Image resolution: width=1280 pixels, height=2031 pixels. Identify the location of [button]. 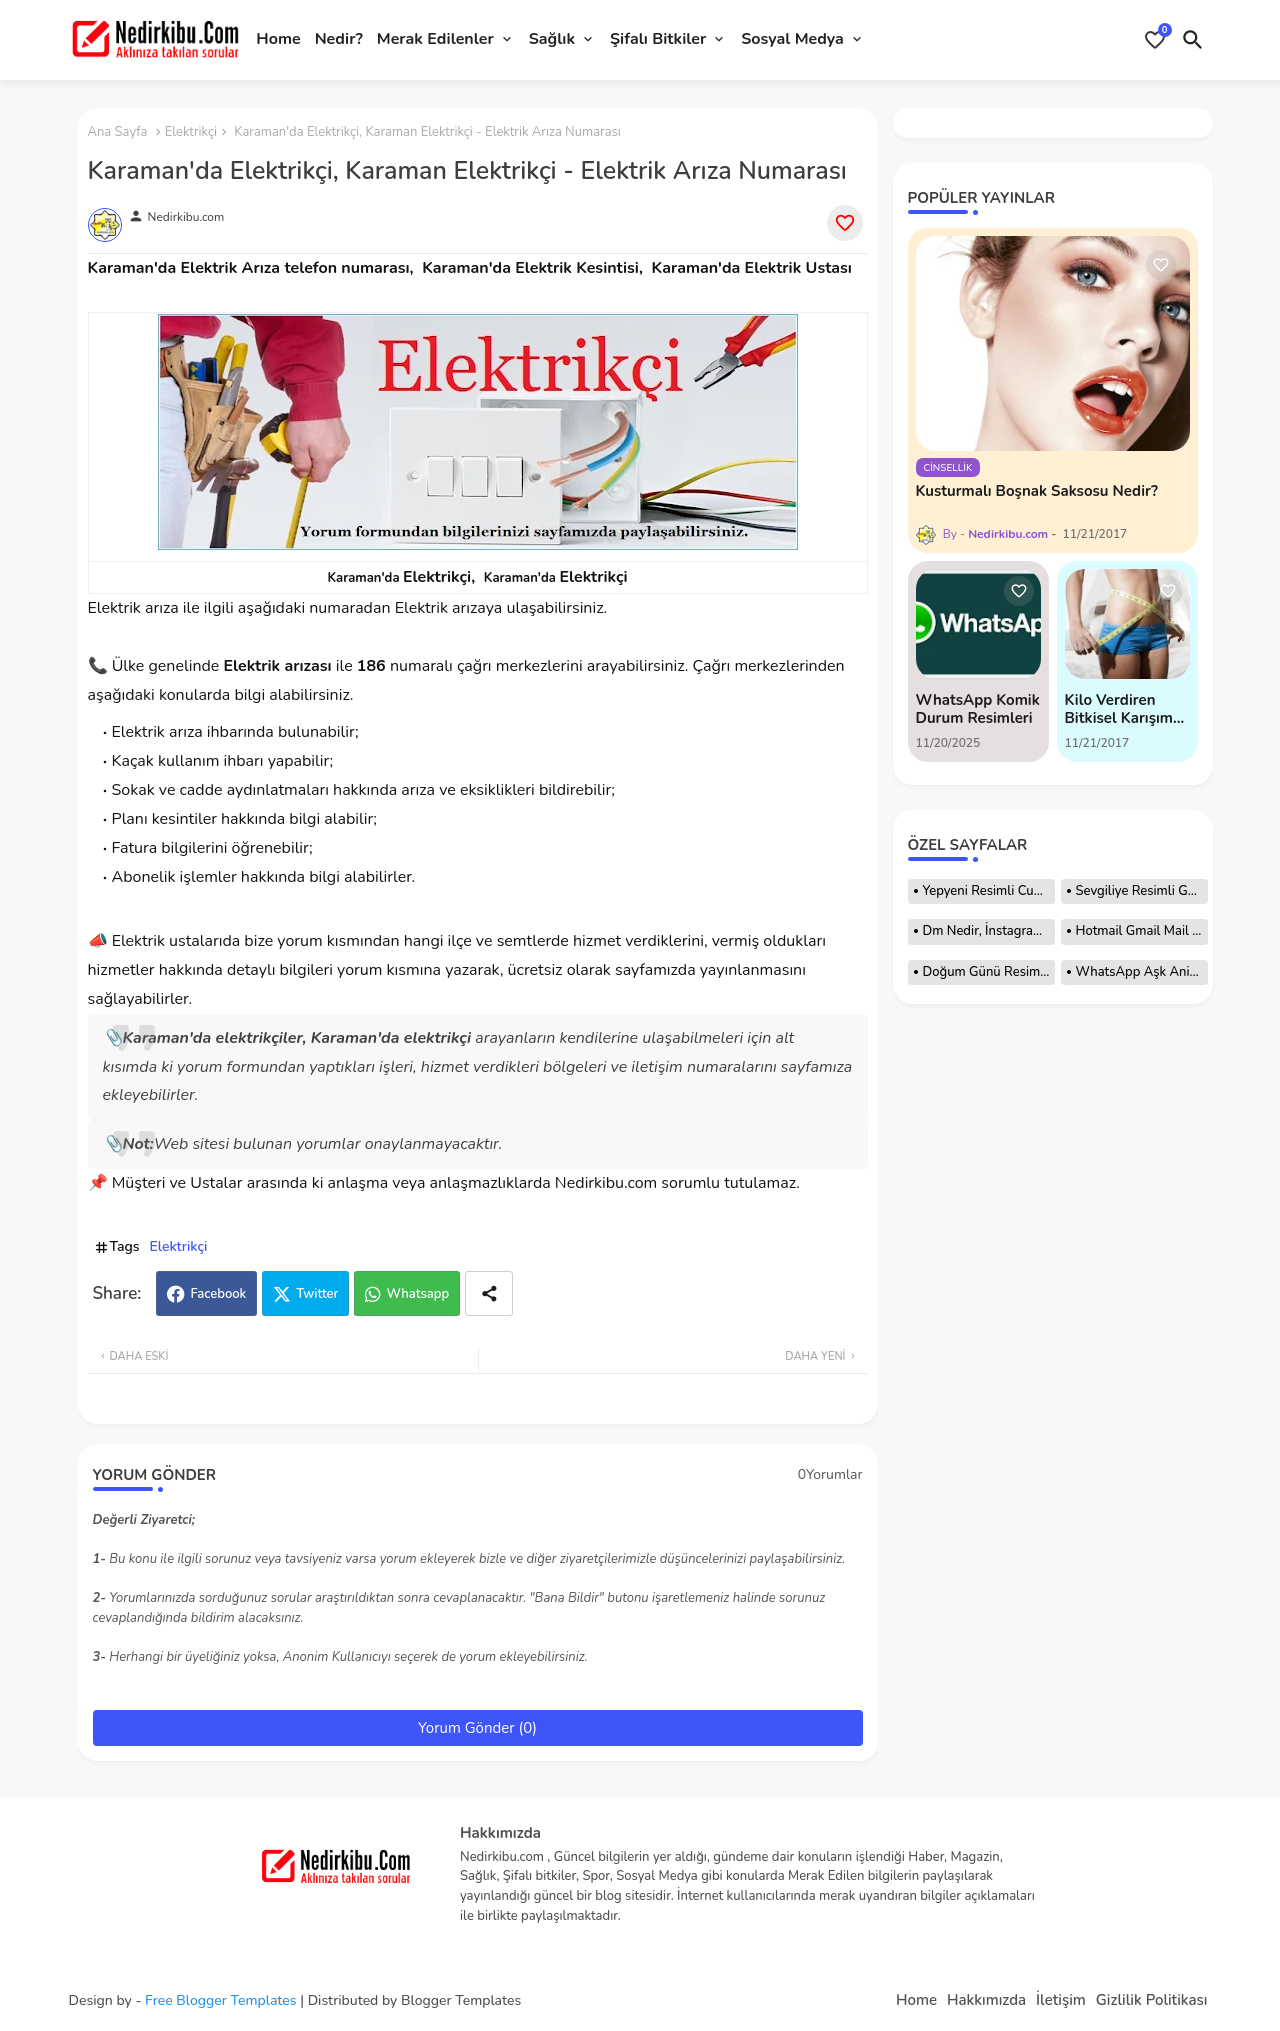
(1193, 40).